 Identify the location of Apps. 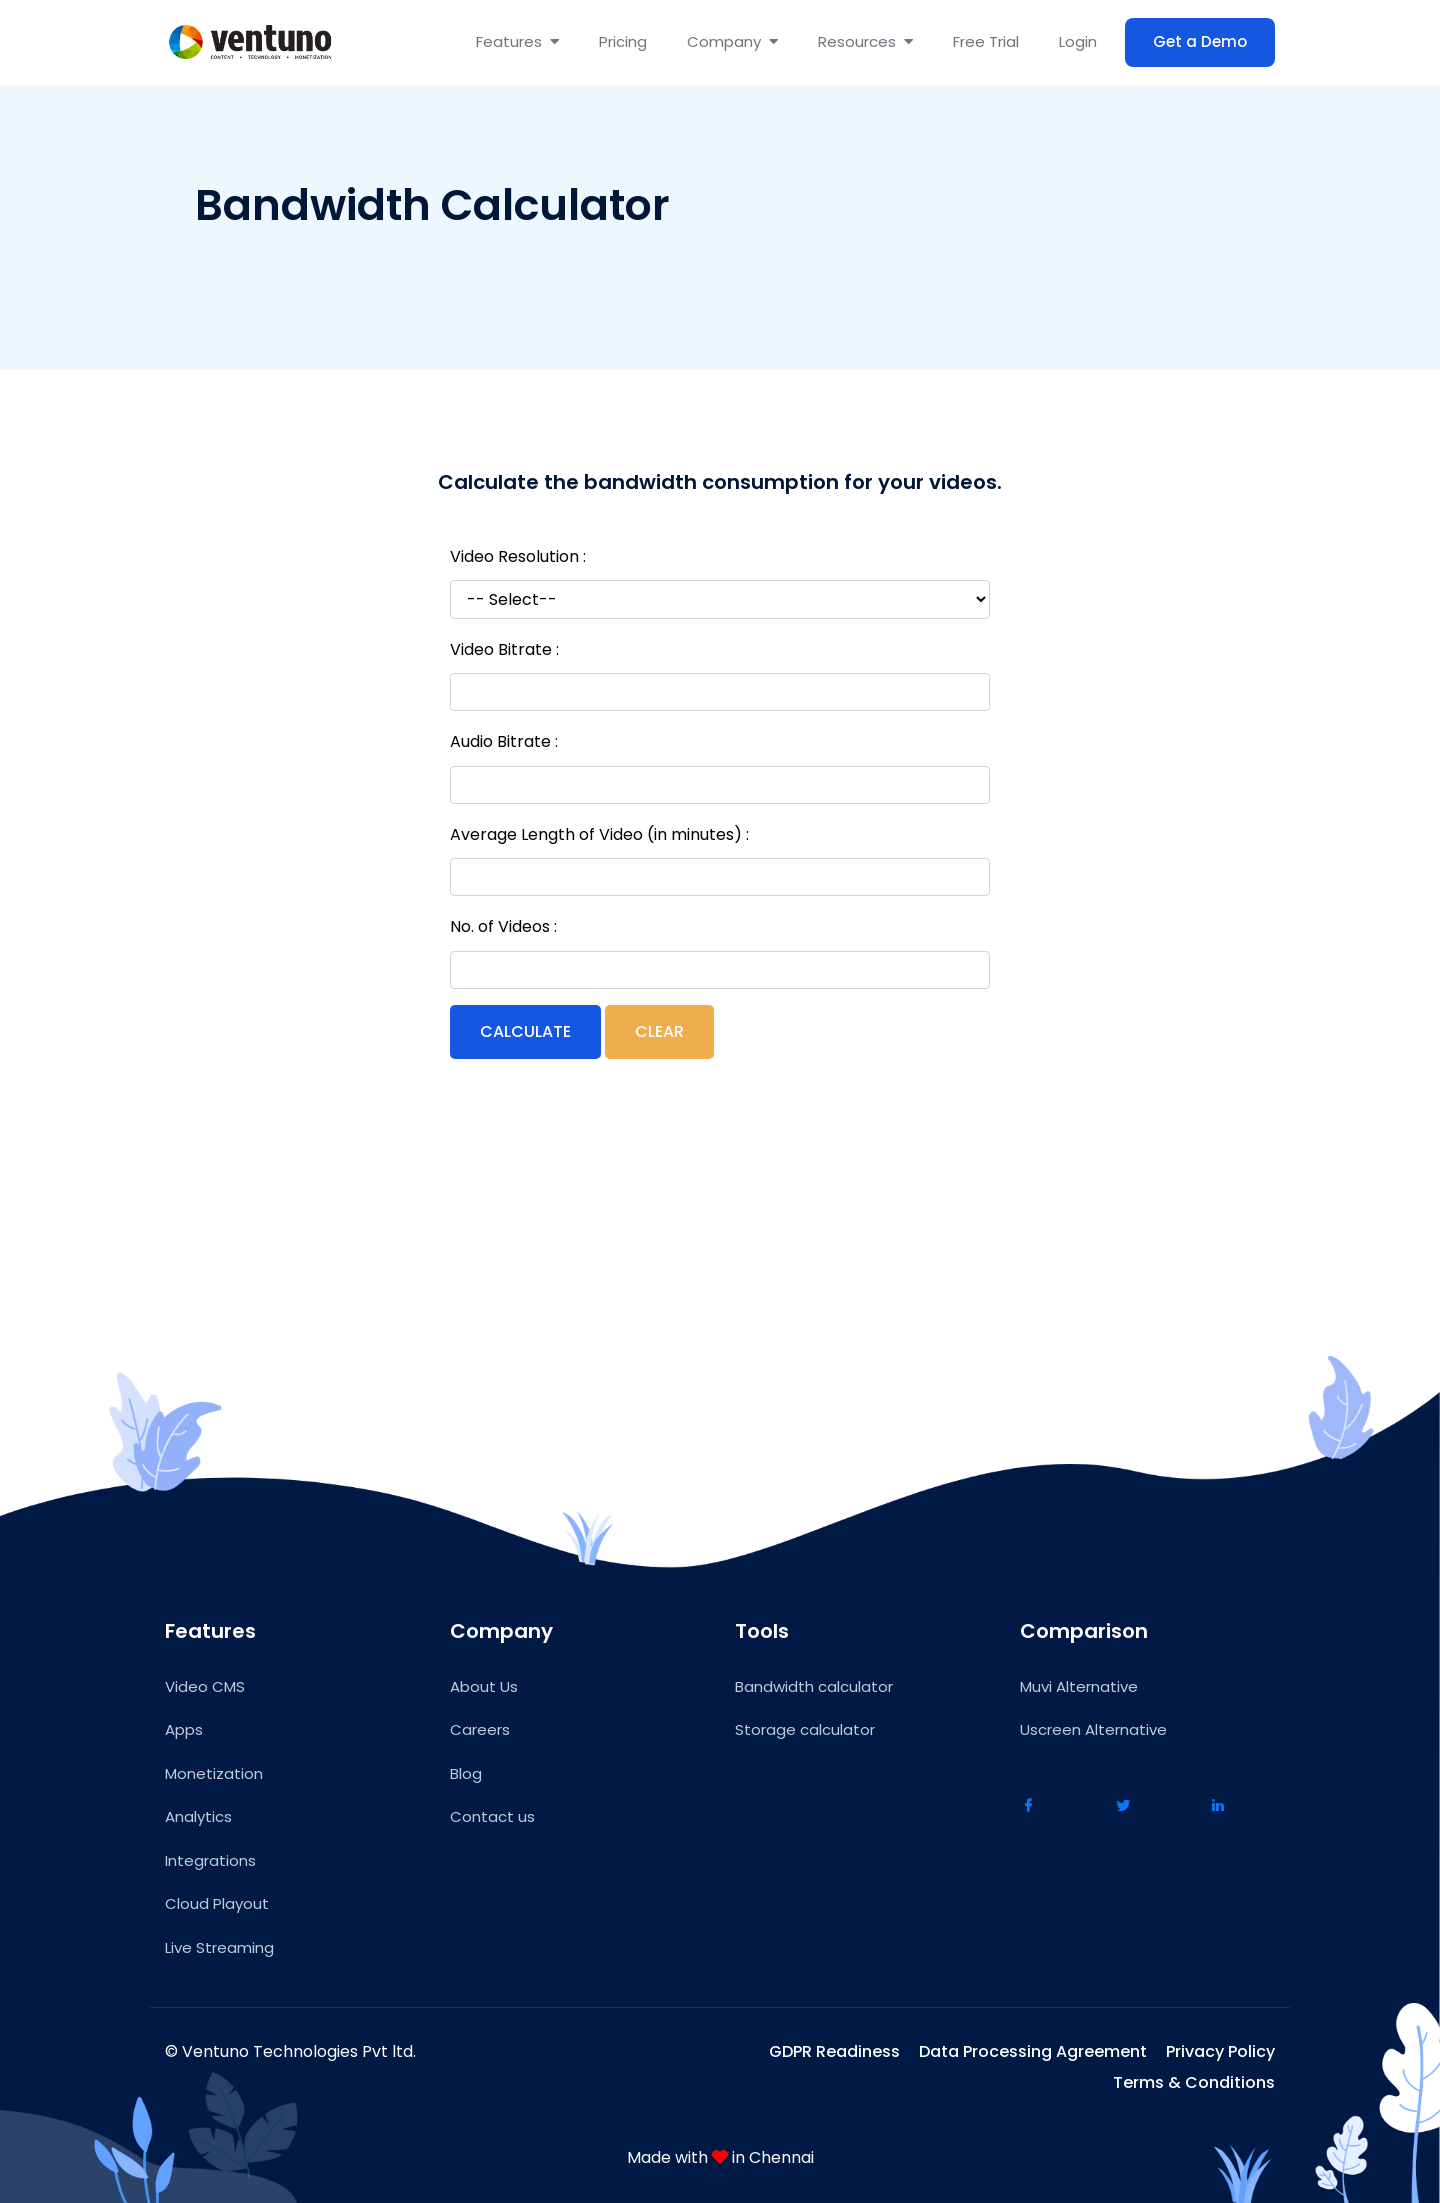
(184, 1729).